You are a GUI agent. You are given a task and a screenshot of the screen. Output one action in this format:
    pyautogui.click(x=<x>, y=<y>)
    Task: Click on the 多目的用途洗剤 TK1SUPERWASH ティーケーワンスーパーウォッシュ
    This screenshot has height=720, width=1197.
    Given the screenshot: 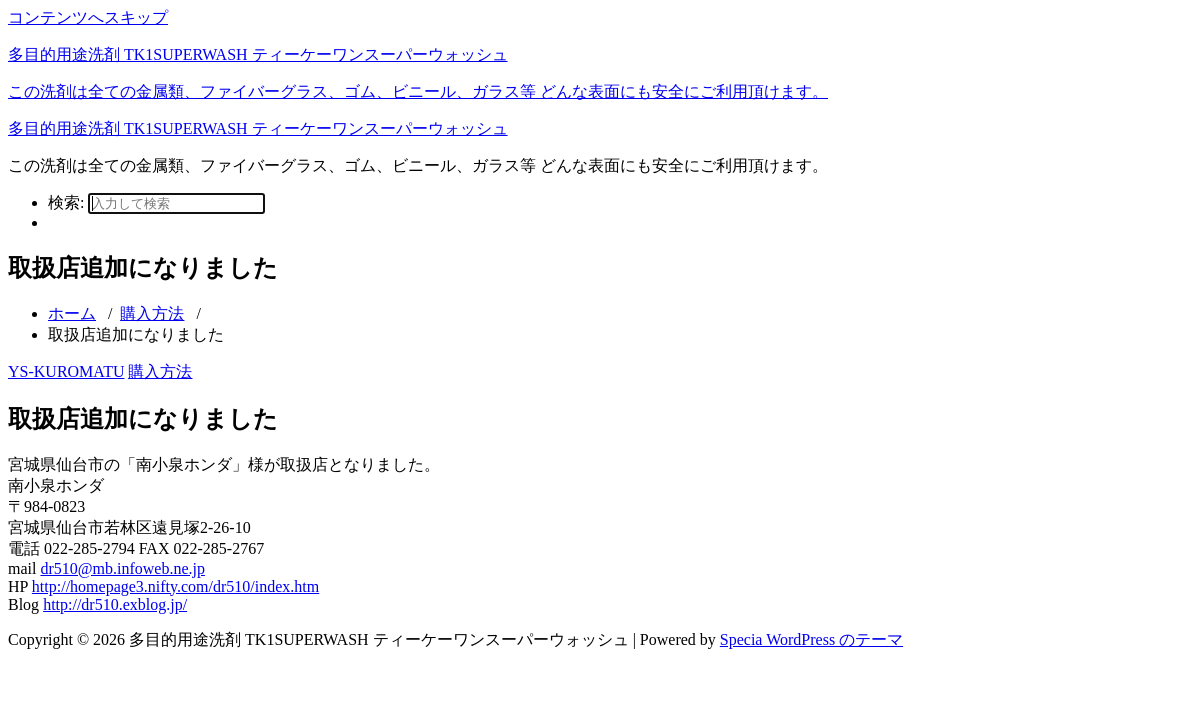 What is the action you would take?
    pyautogui.click(x=258, y=128)
    